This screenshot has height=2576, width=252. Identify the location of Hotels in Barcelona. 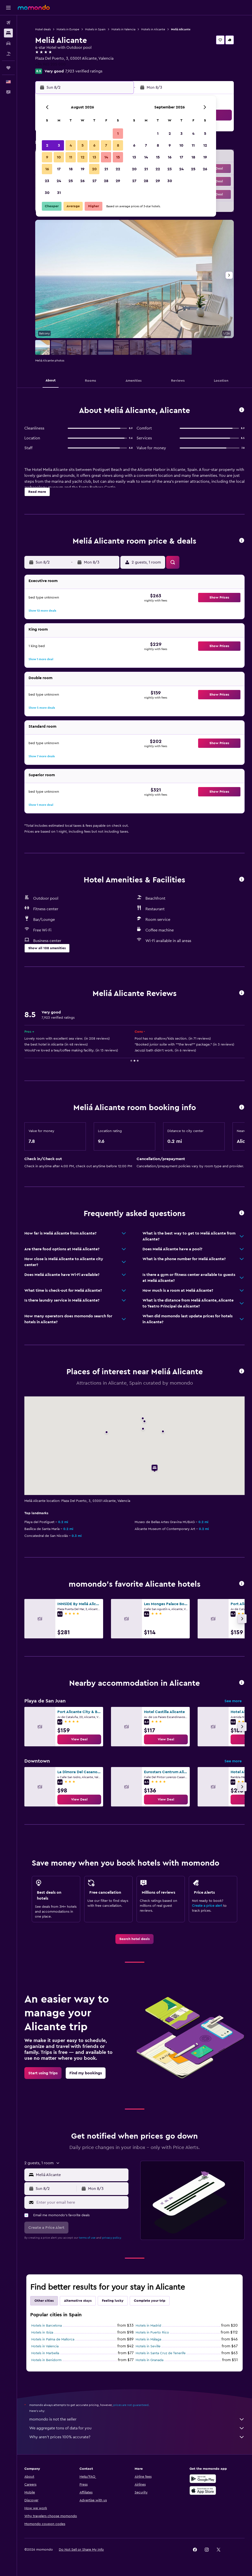
(46, 2325).